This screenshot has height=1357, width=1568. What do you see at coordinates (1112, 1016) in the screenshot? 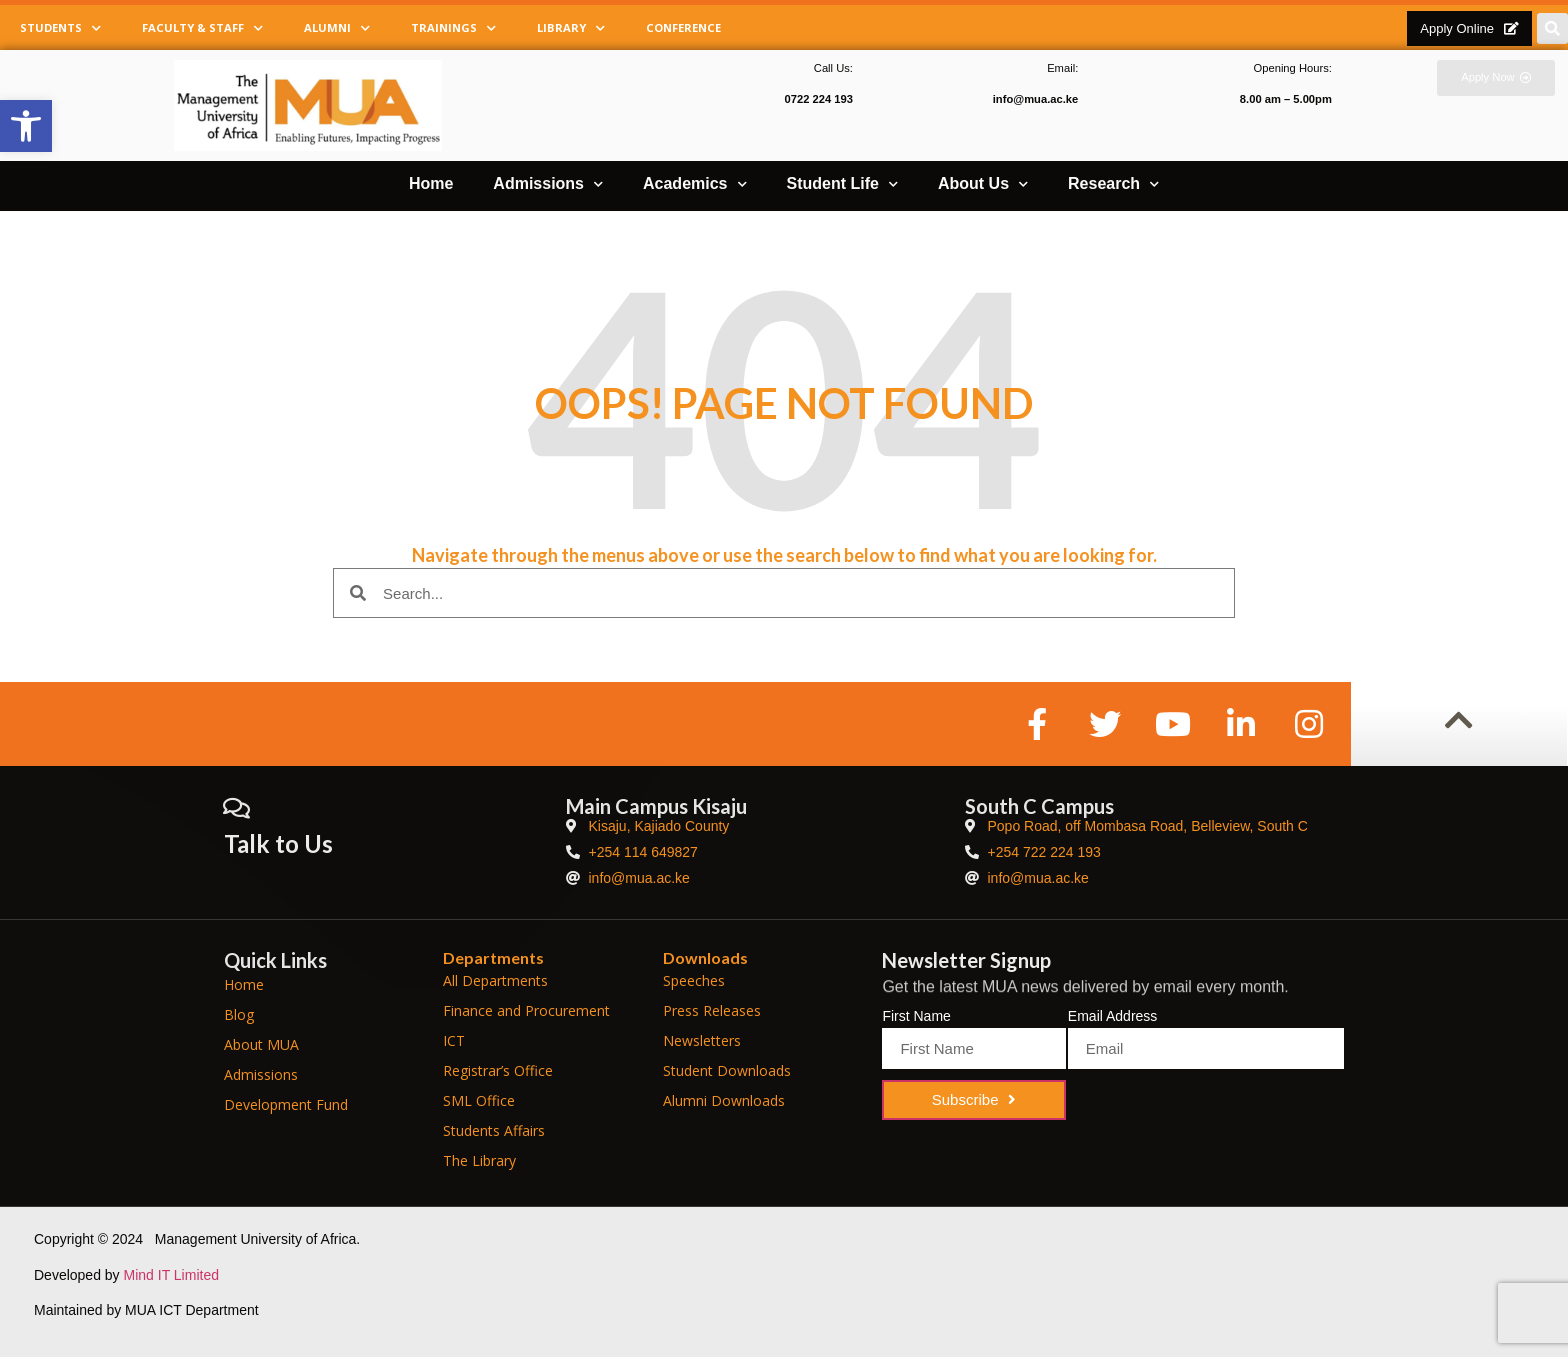
I see `Email Address` at bounding box center [1112, 1016].